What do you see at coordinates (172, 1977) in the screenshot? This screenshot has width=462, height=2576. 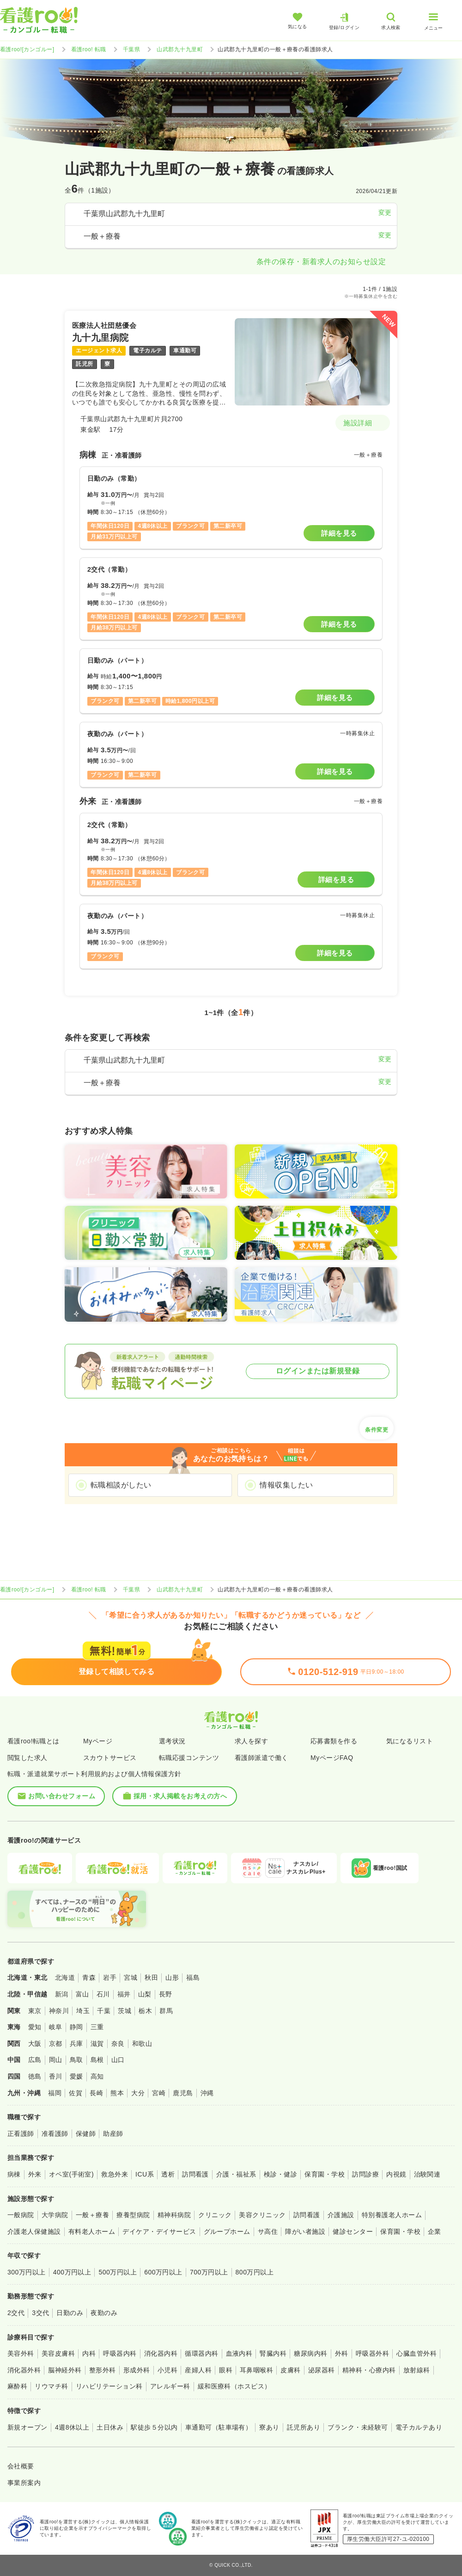 I see `山形` at bounding box center [172, 1977].